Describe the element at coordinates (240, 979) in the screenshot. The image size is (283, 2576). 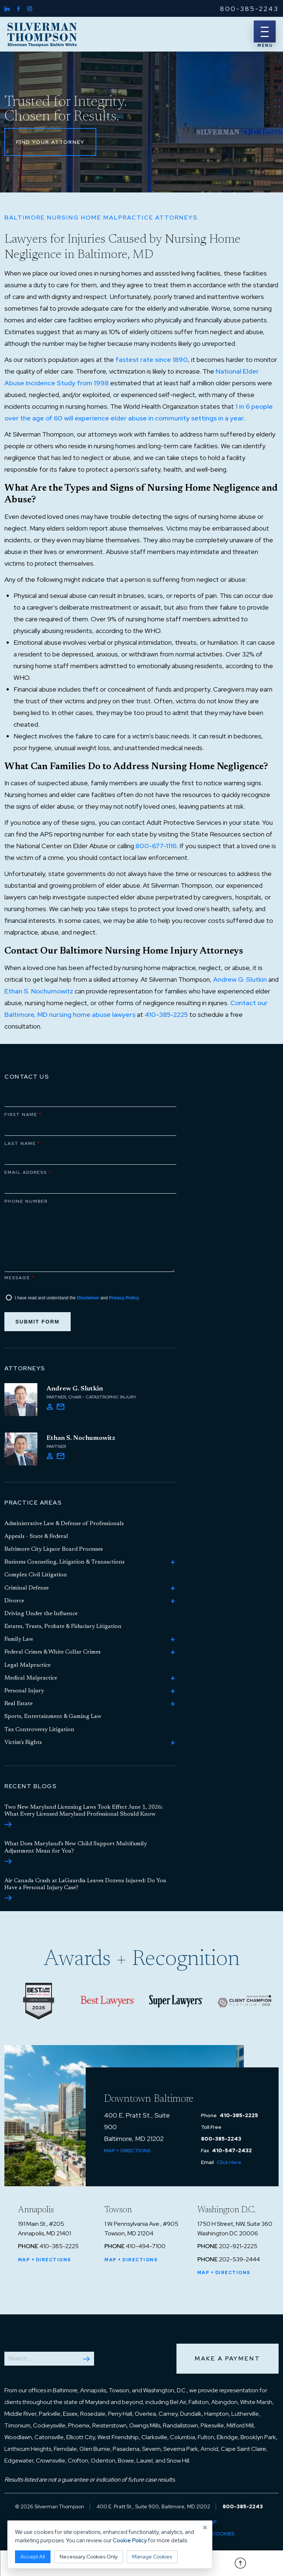
I see `Andrew G. Slutkin` at that location.